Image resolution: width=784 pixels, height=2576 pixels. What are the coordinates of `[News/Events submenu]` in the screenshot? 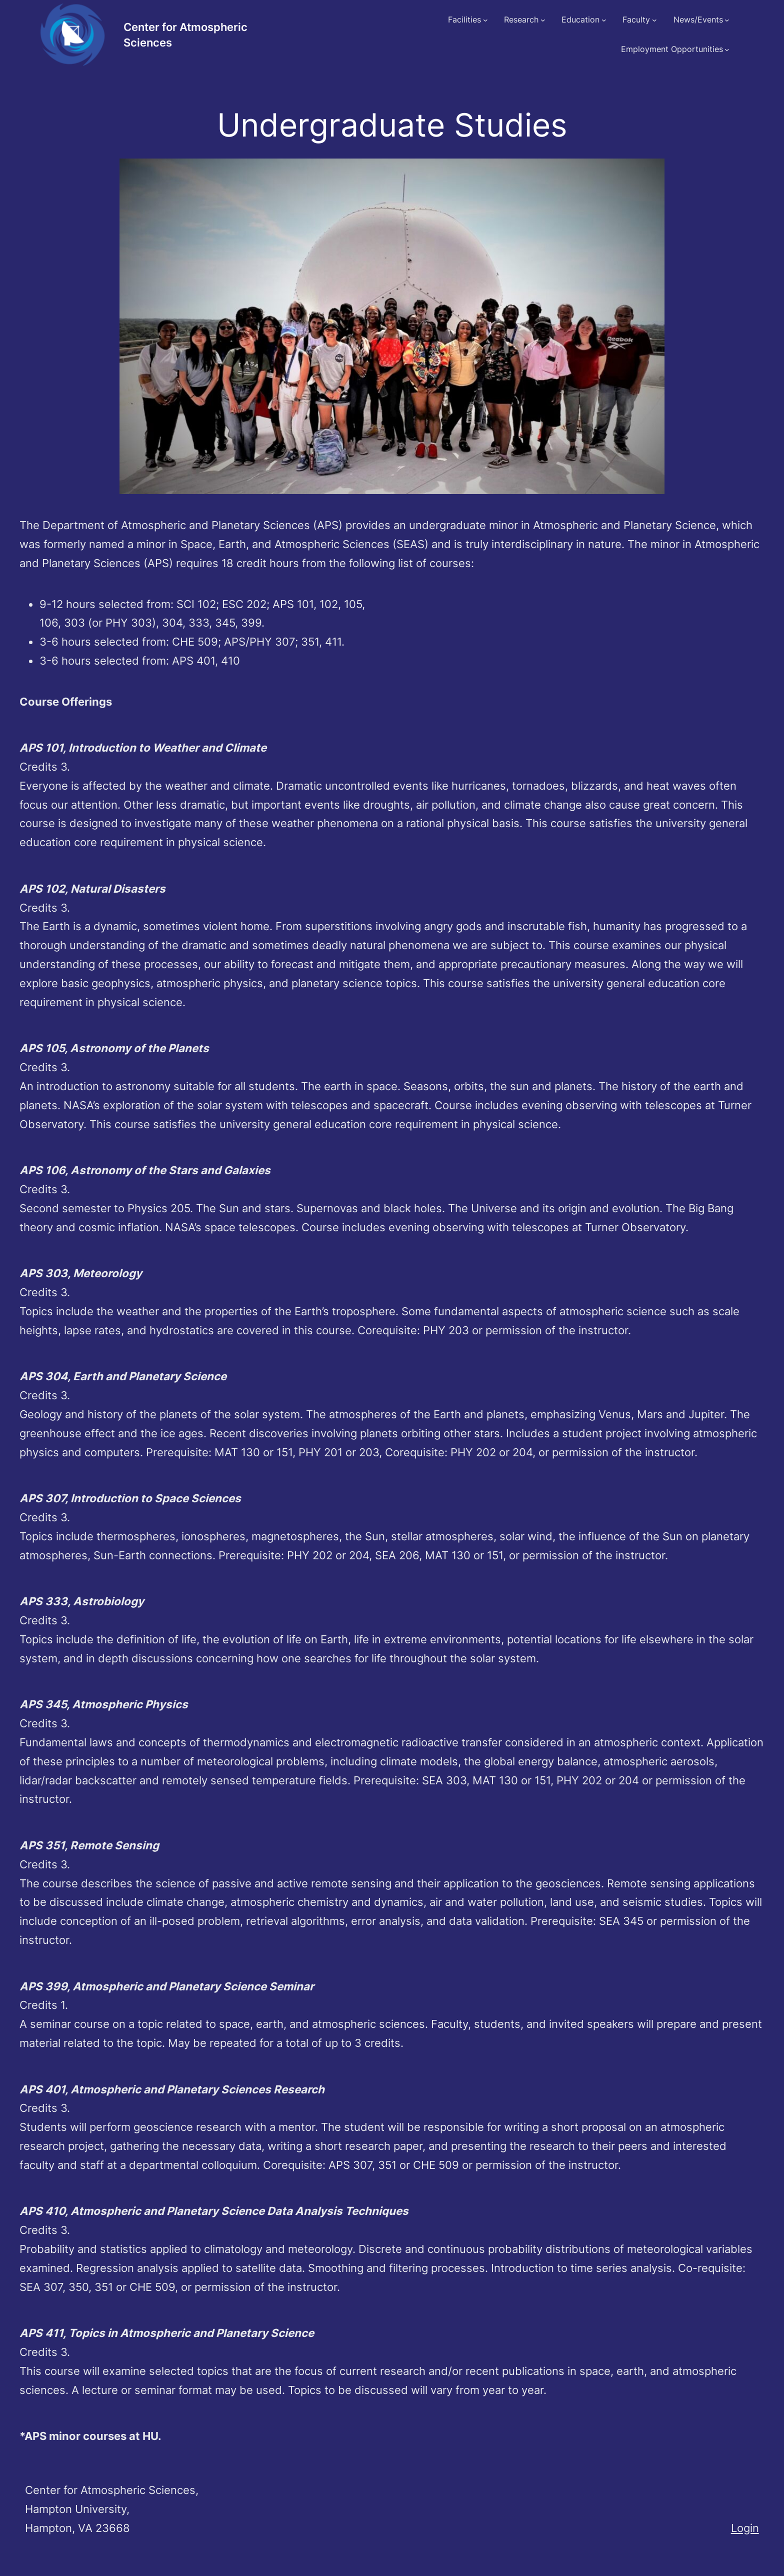 It's located at (727, 19).